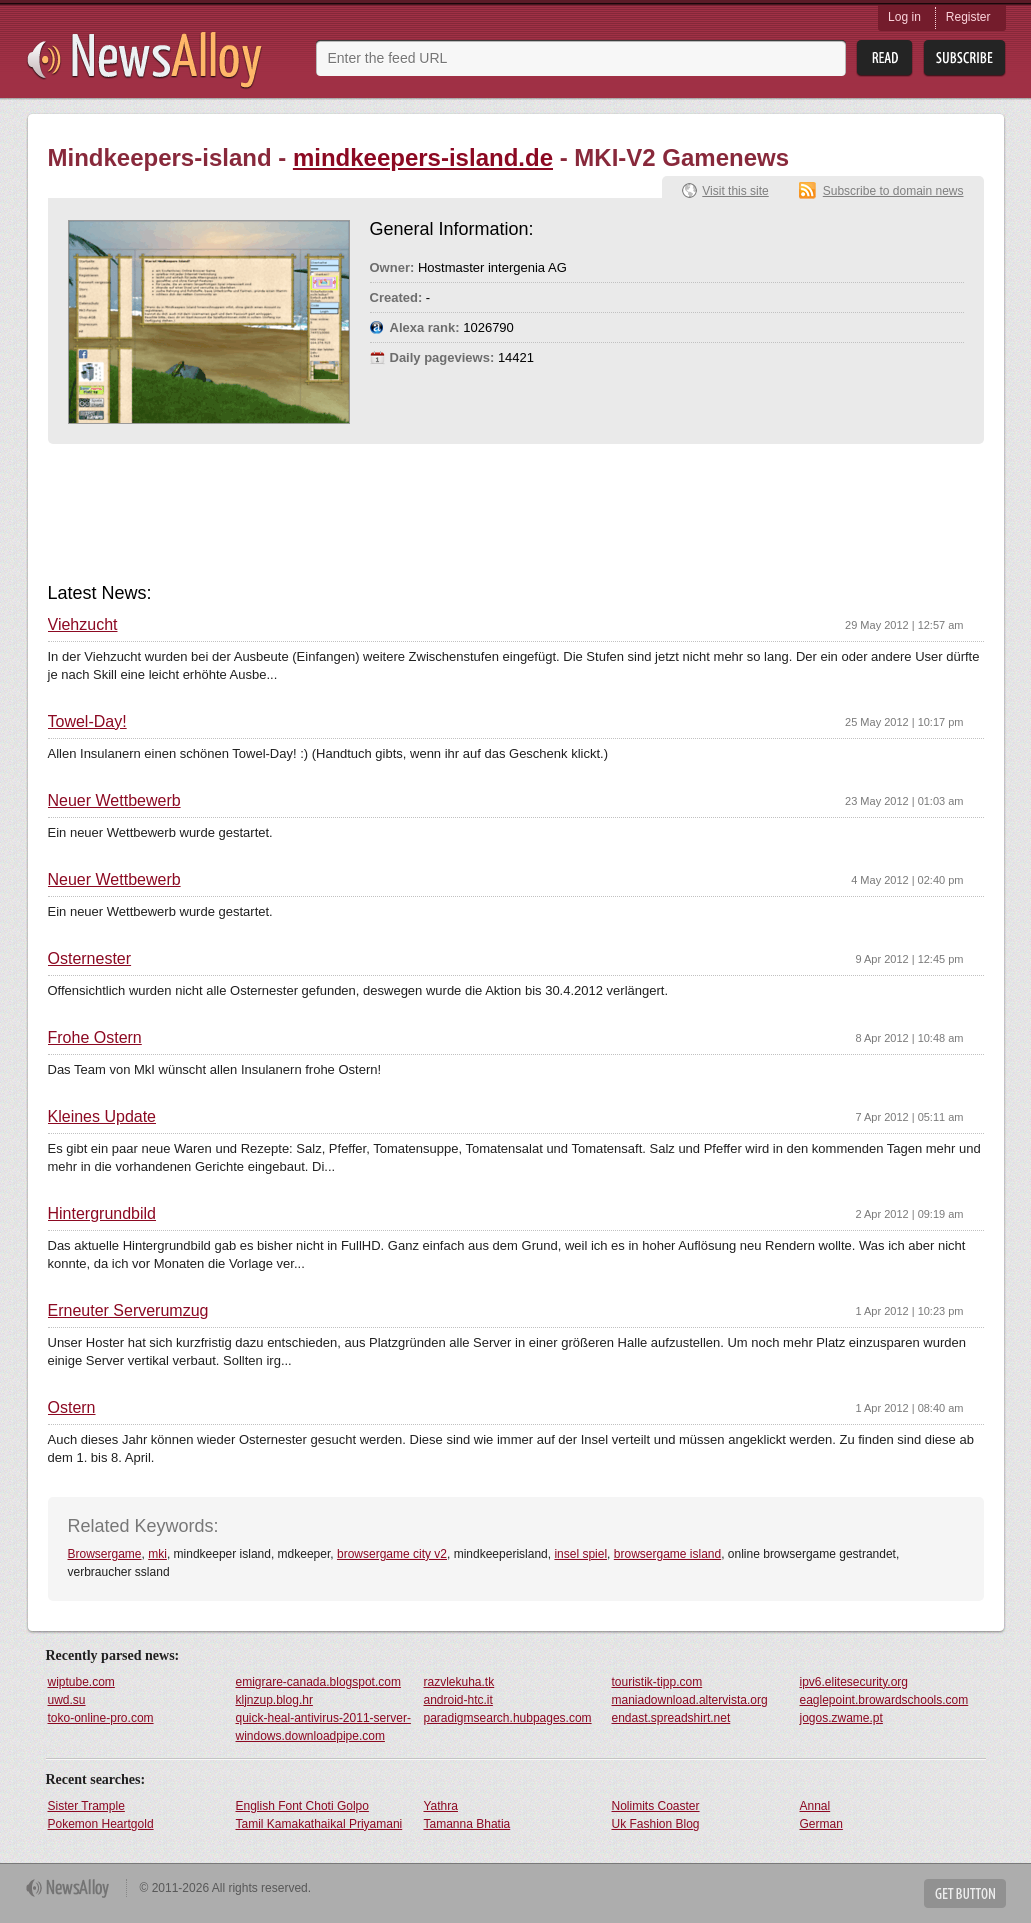  I want to click on Sister Trample, so click(86, 1806).